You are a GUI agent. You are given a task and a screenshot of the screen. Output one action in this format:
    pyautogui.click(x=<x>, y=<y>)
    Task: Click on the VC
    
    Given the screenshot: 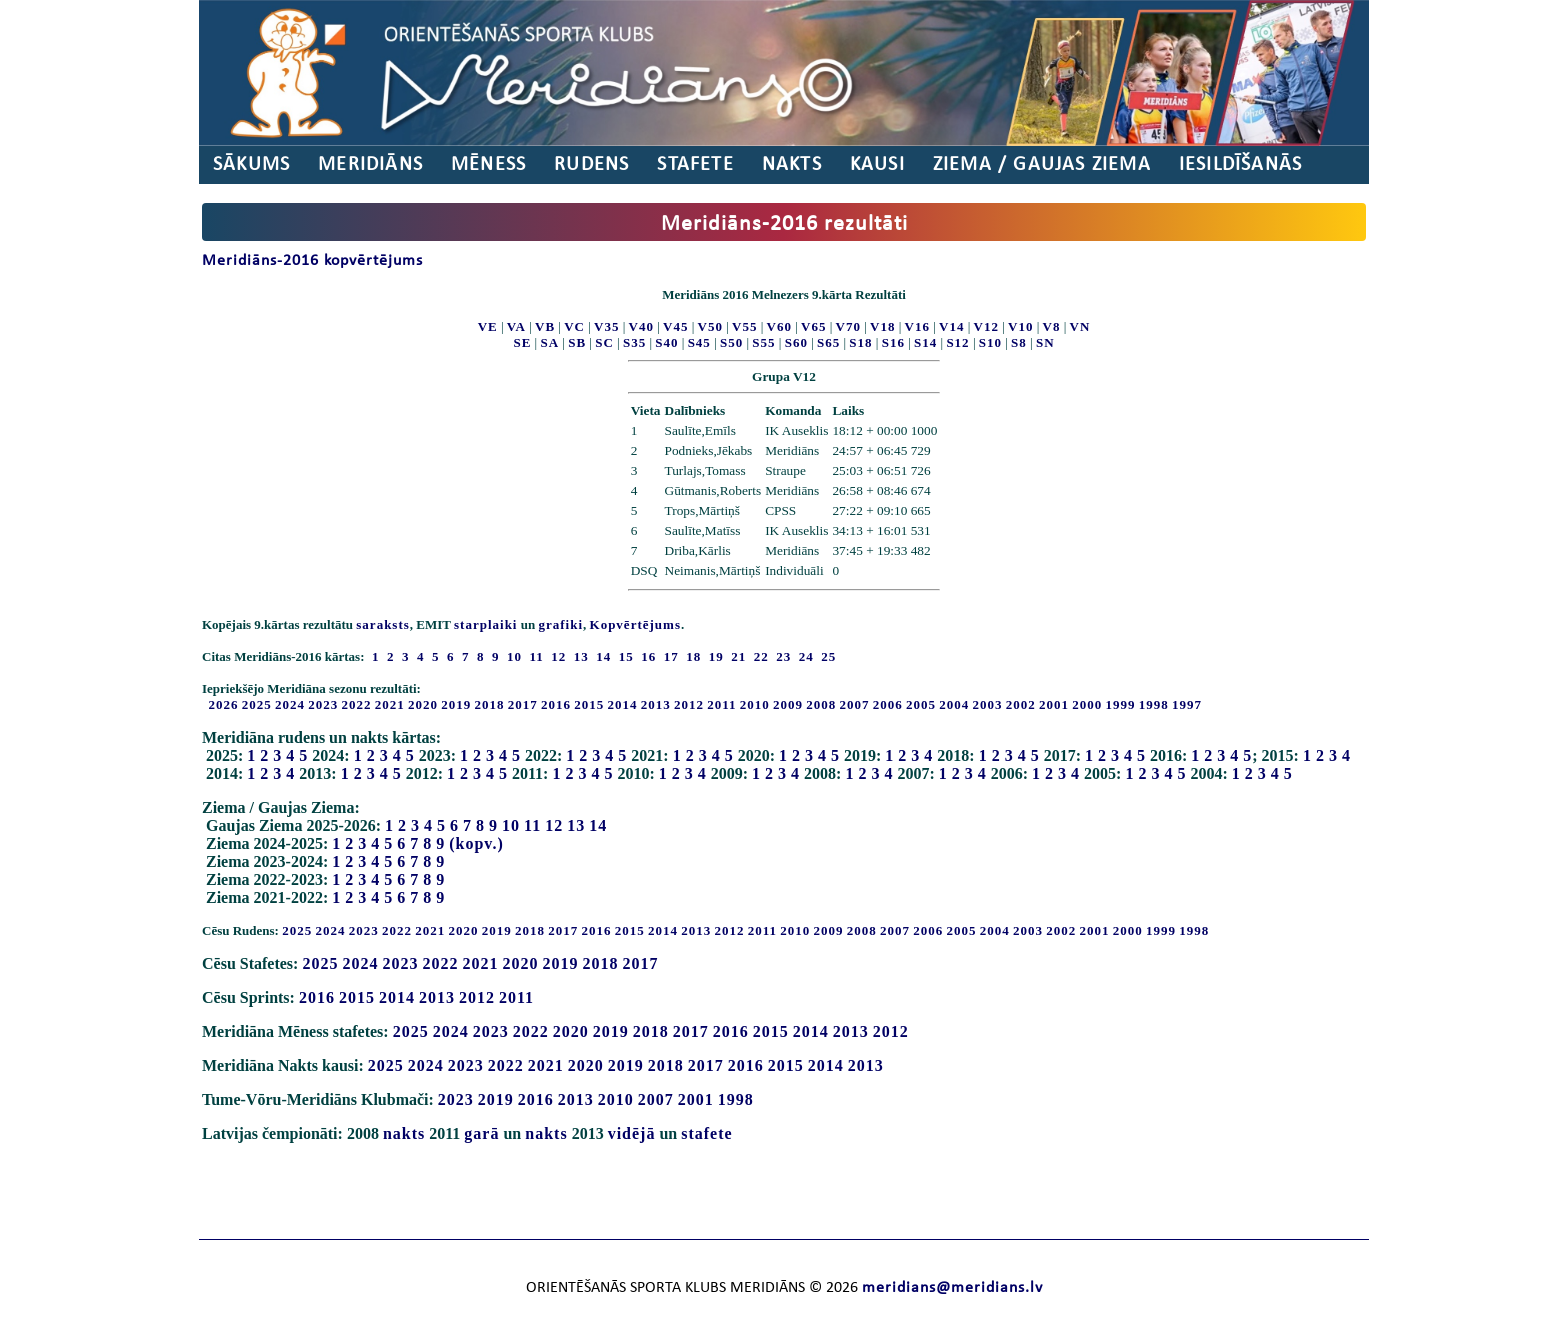 What is the action you would take?
    pyautogui.click(x=574, y=326)
    